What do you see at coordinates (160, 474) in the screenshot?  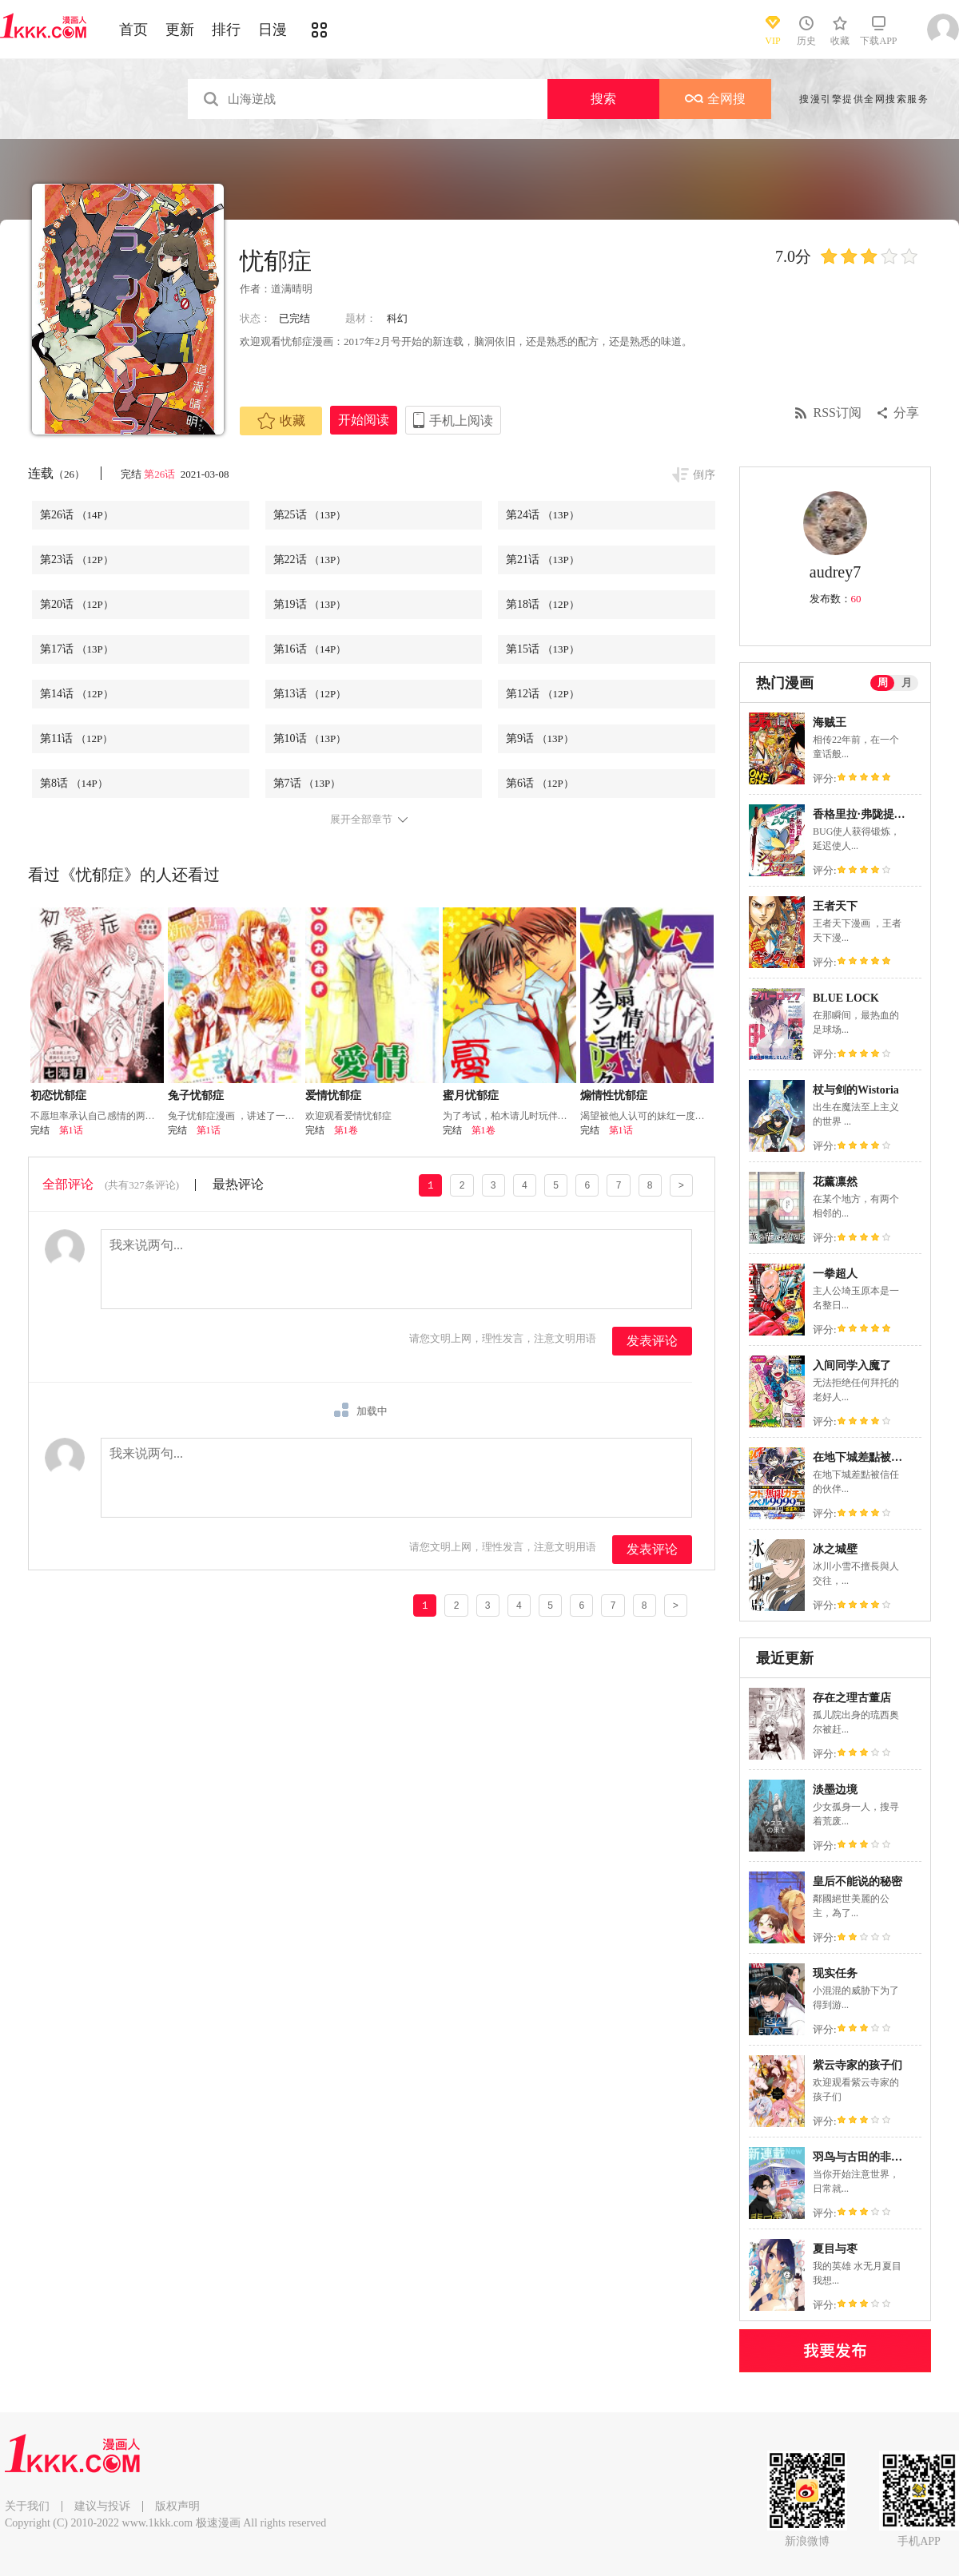 I see `第26话` at bounding box center [160, 474].